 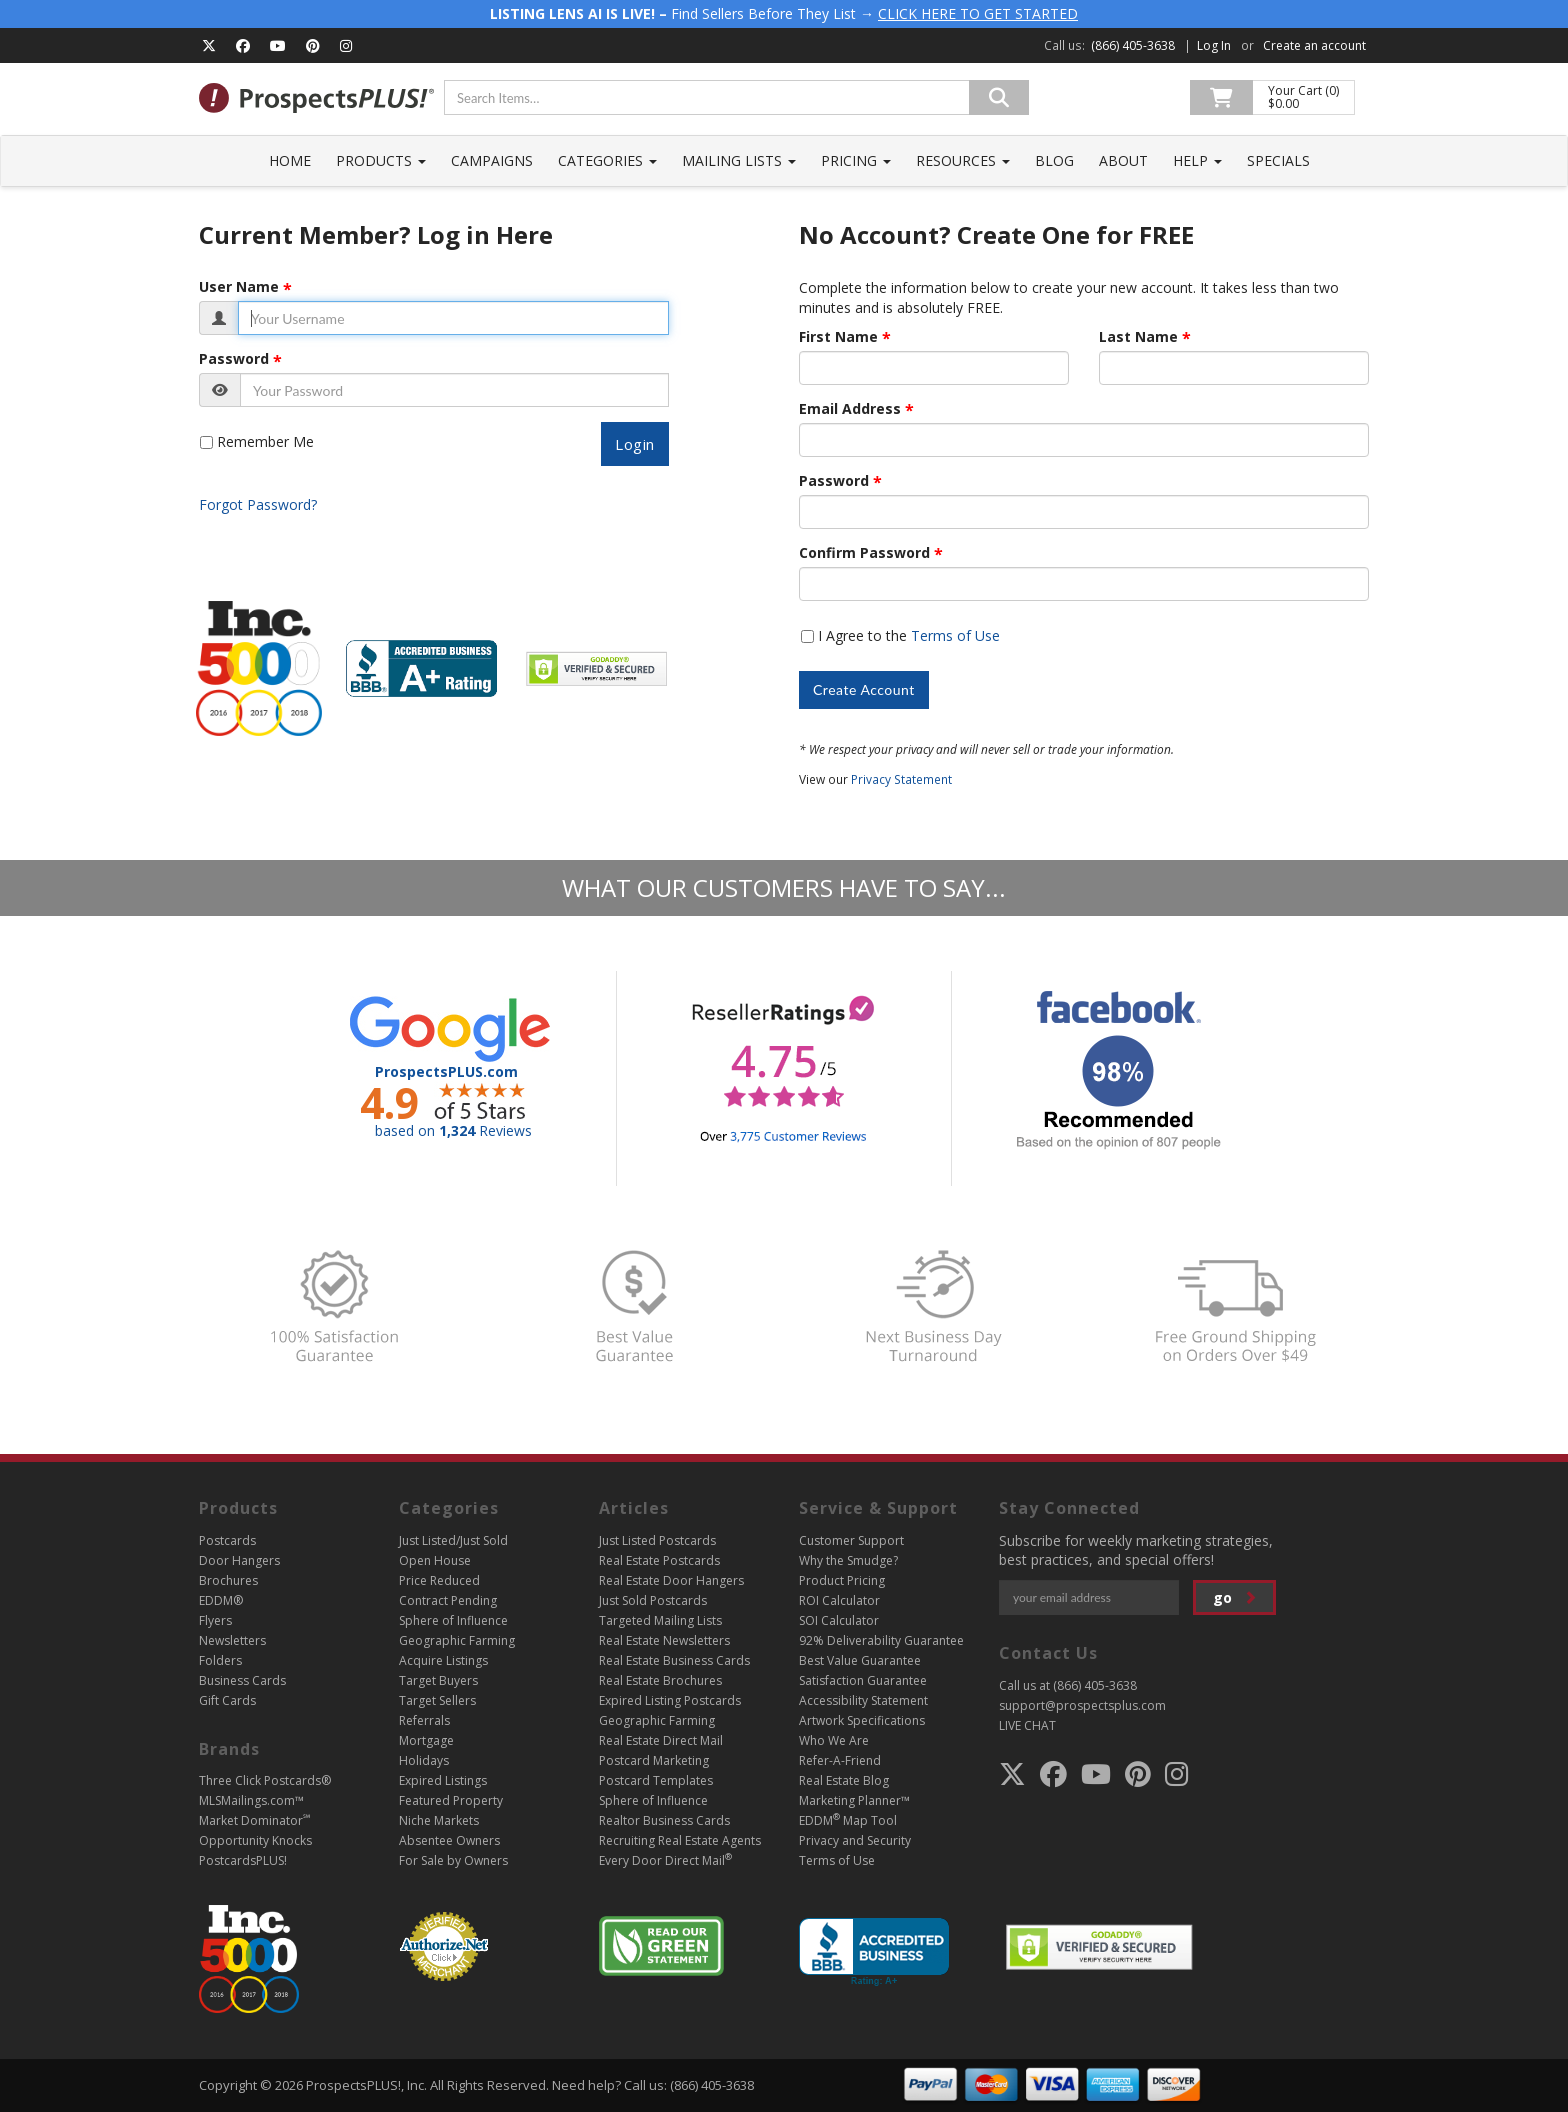 What do you see at coordinates (901, 779) in the screenshot?
I see `Privacy Statement` at bounding box center [901, 779].